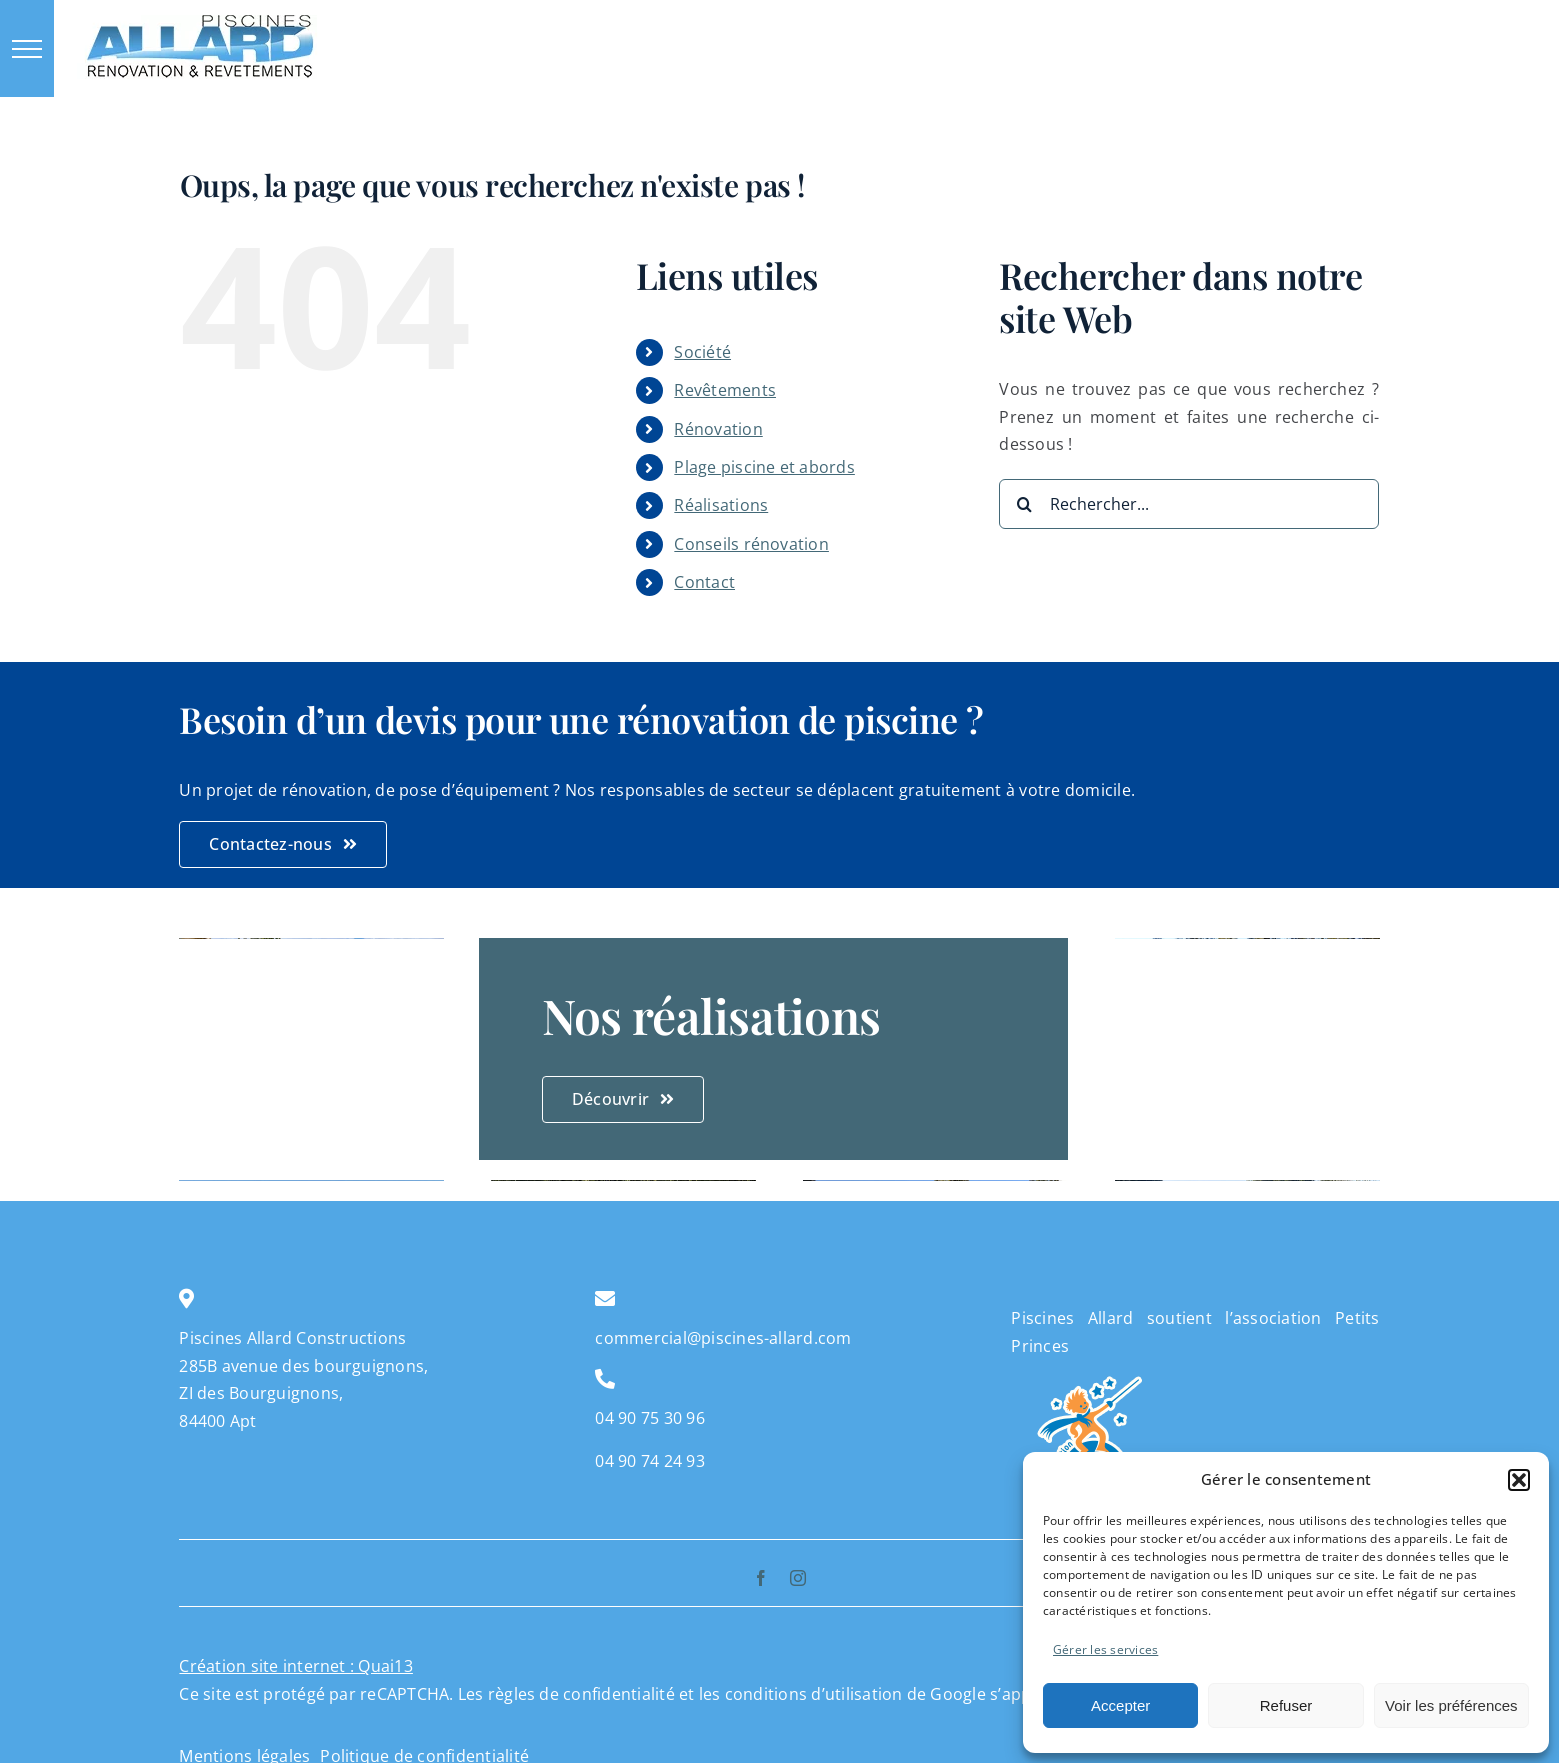 The height and width of the screenshot is (1763, 1559). Describe the element at coordinates (1120, 1705) in the screenshot. I see `Accepter` at that location.